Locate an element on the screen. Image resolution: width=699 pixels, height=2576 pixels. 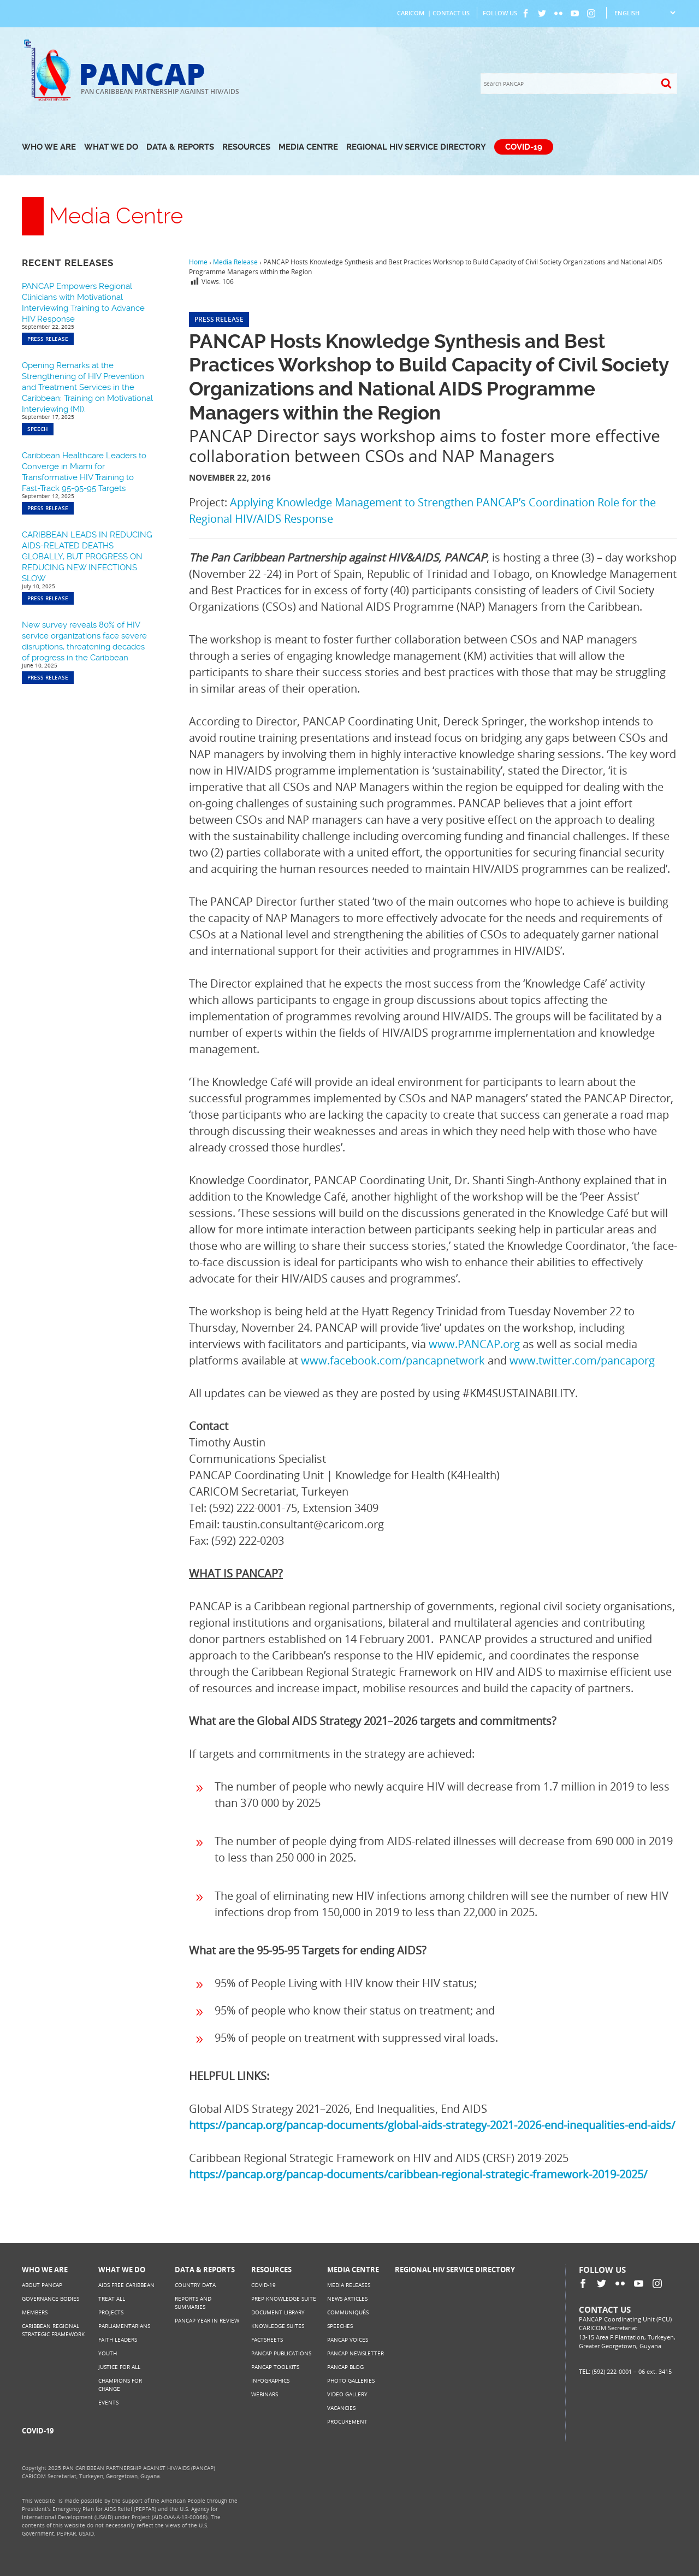
Video Gallery is located at coordinates (347, 2394).